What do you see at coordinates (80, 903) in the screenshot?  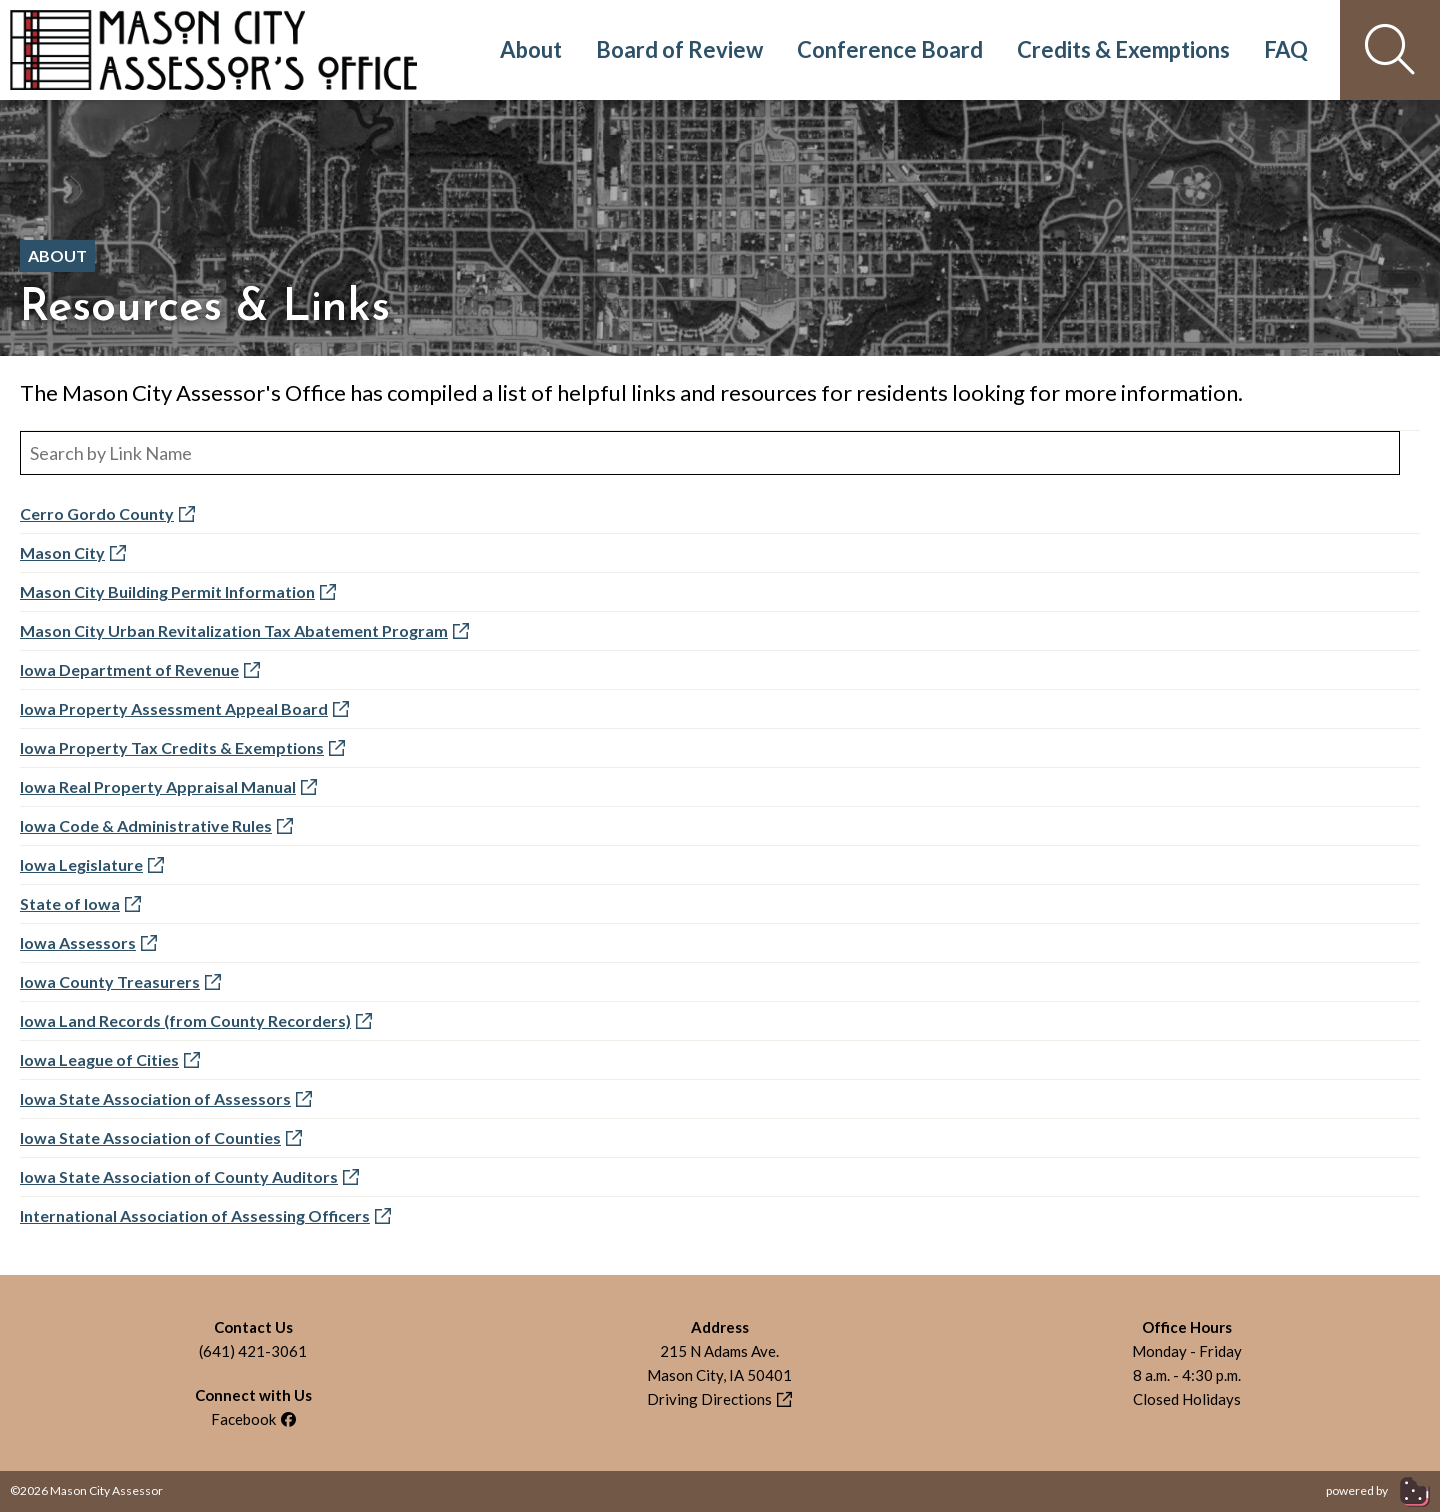 I see `State of Iowa` at bounding box center [80, 903].